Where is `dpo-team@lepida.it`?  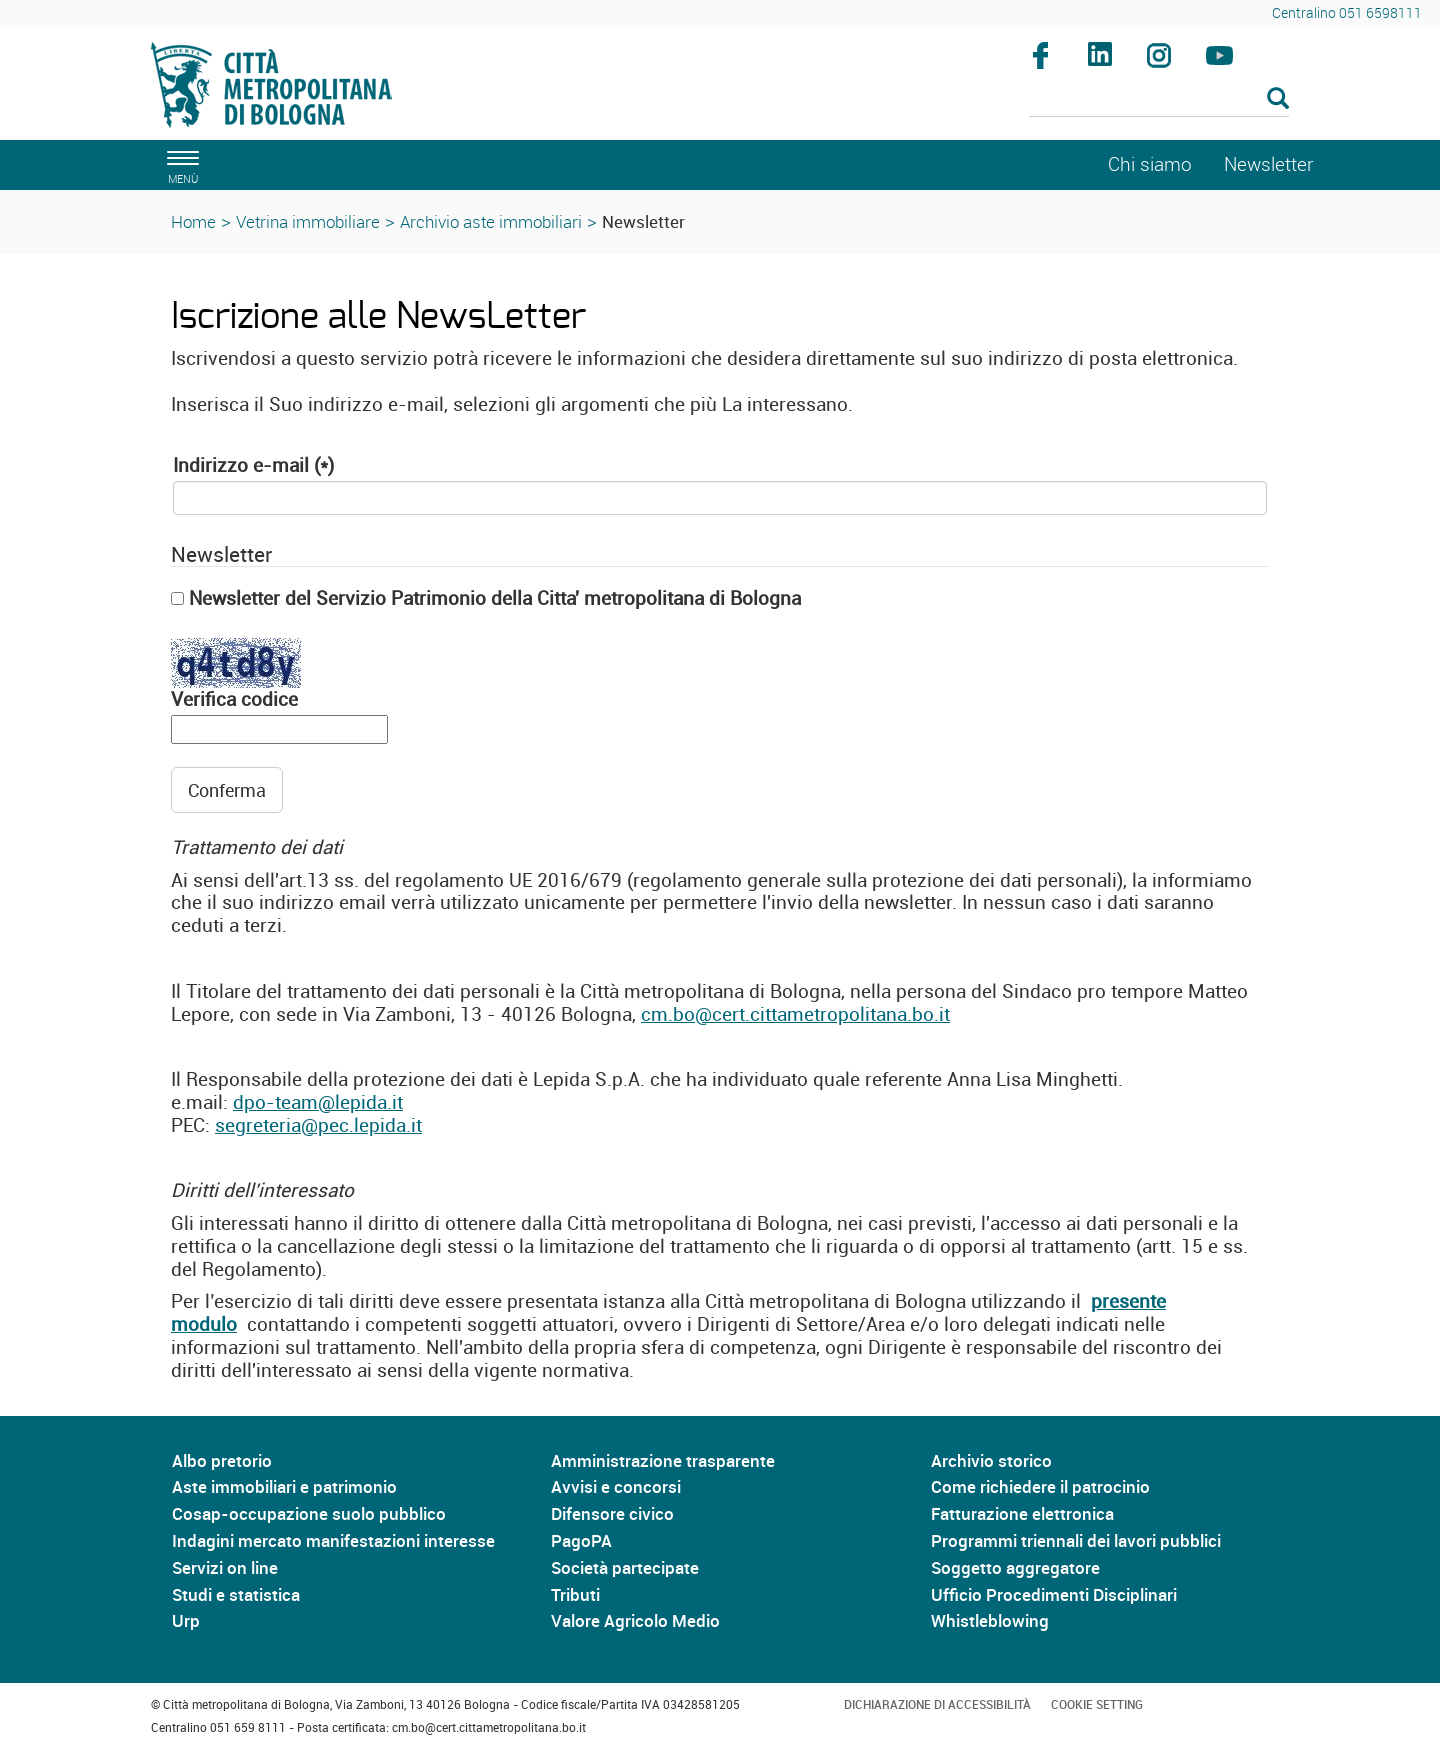 dpo-team@lepida.it is located at coordinates (318, 1102).